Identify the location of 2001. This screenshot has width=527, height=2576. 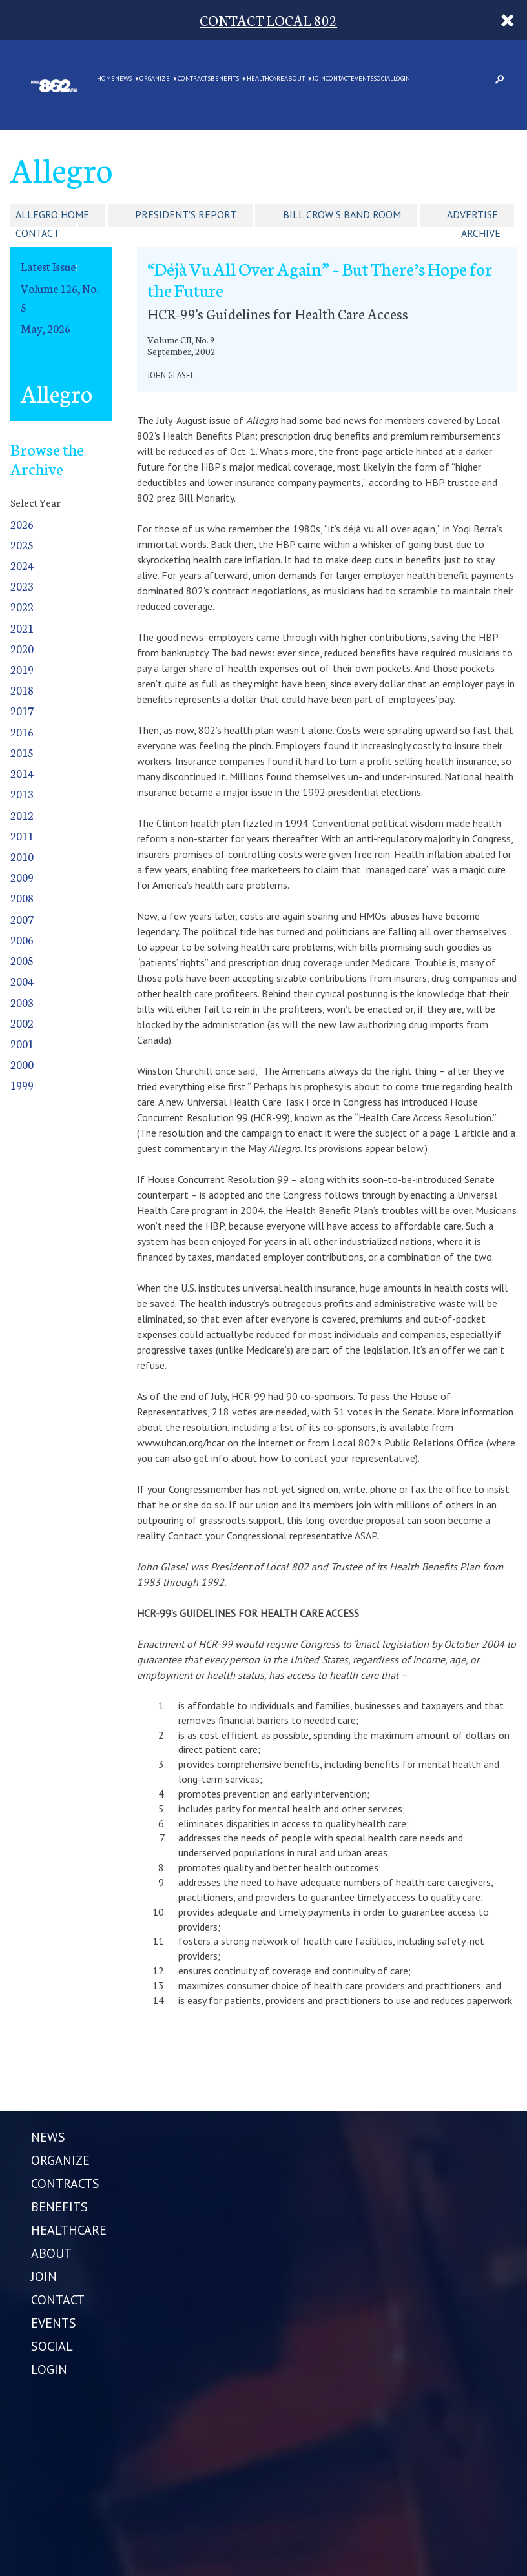
(22, 1043).